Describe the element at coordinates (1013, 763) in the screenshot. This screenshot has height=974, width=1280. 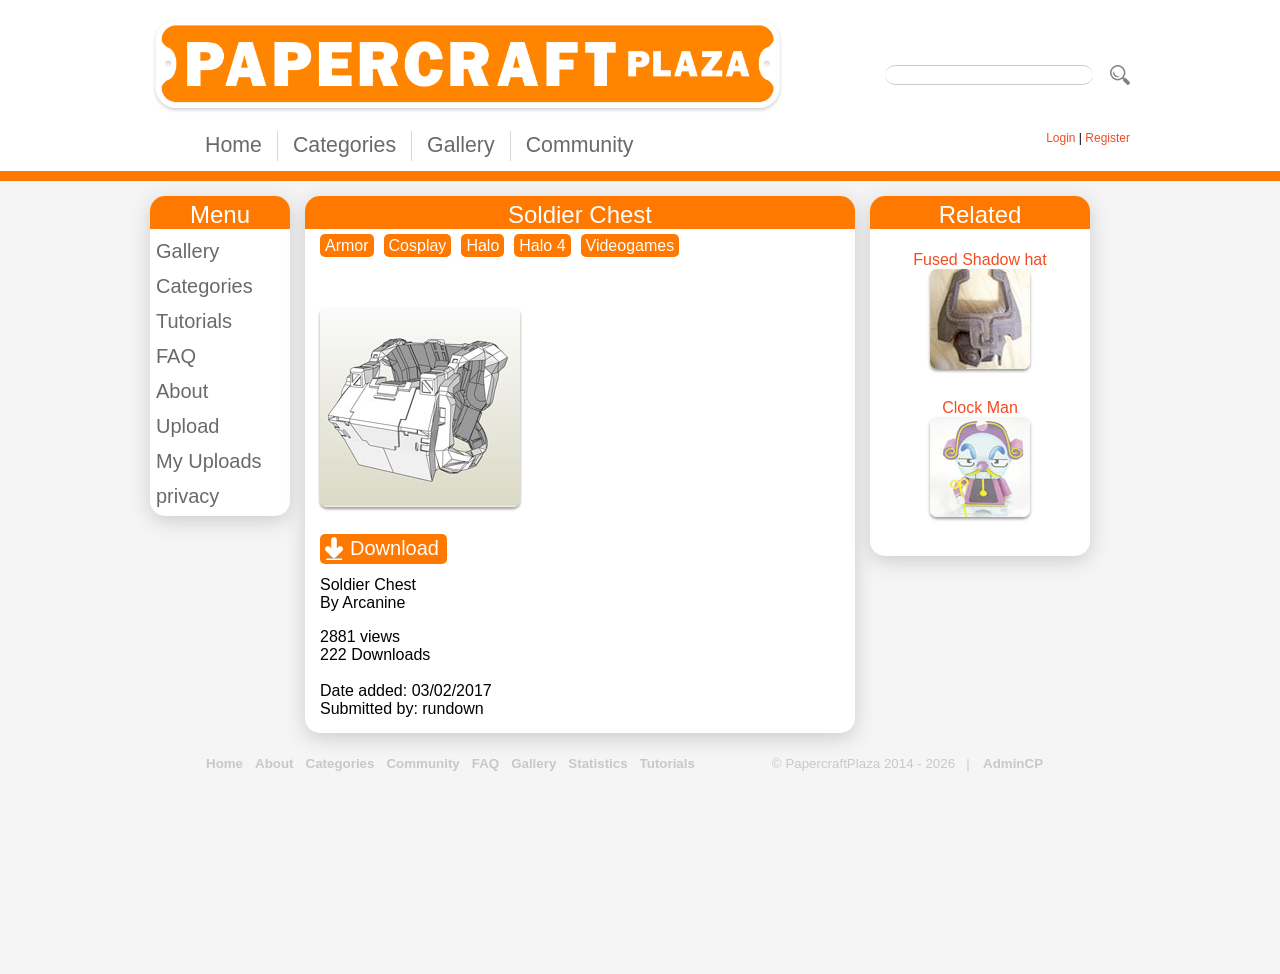
I see `AdminCP` at that location.